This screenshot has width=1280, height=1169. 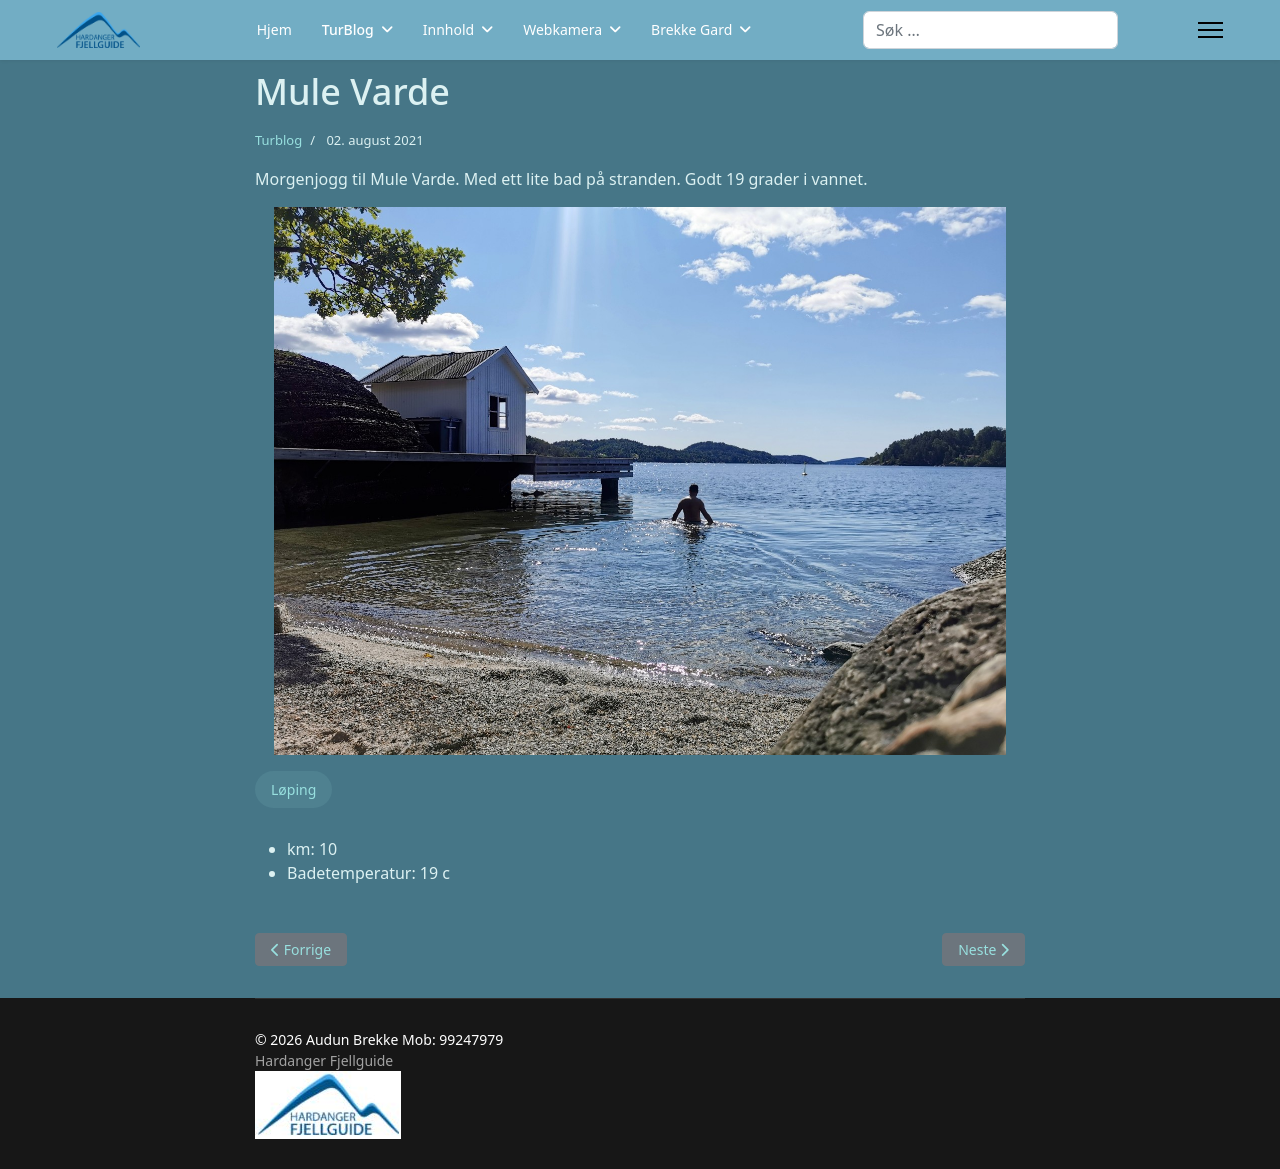 What do you see at coordinates (324, 1060) in the screenshot?
I see `Hardanger Fjellguide` at bounding box center [324, 1060].